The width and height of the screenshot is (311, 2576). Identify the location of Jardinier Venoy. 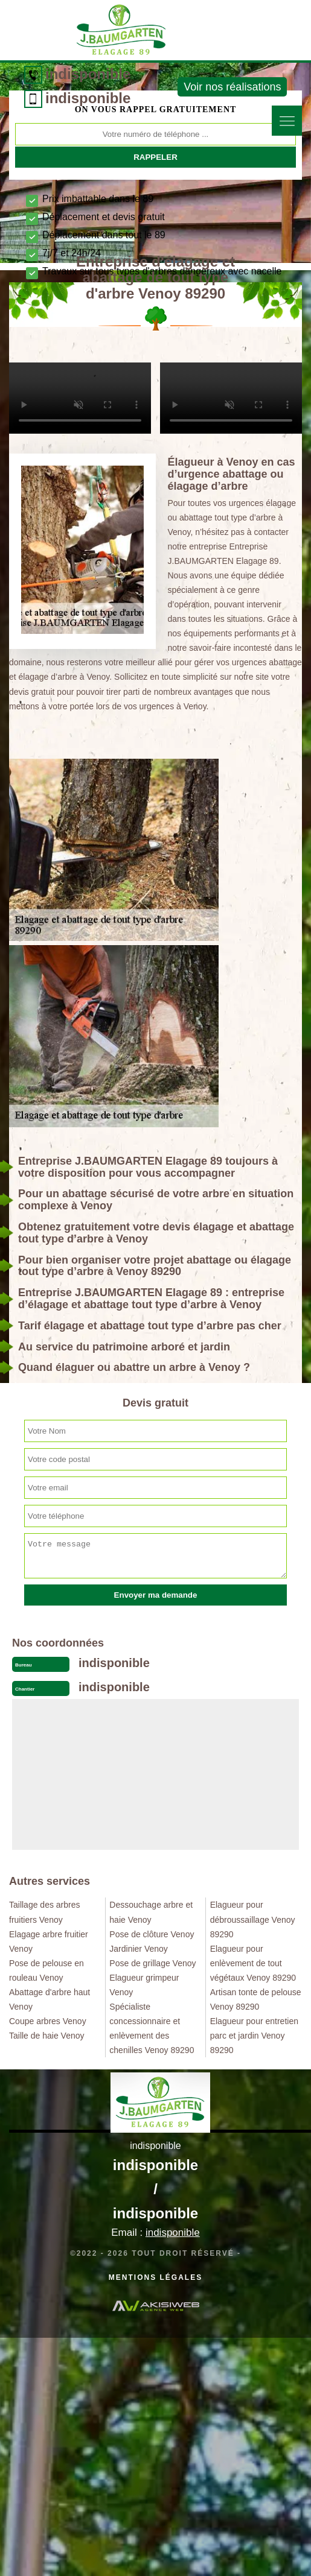
(138, 1949).